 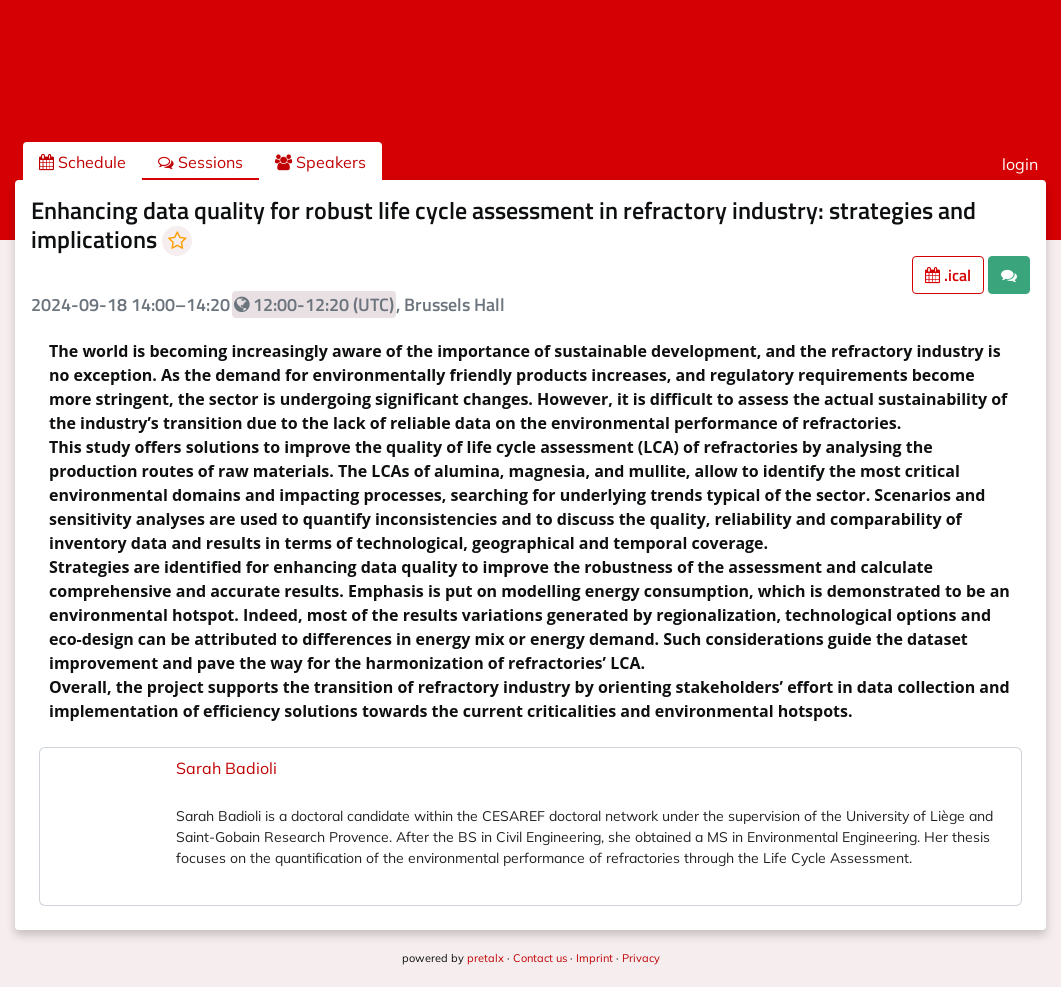 What do you see at coordinates (594, 958) in the screenshot?
I see `Imprint` at bounding box center [594, 958].